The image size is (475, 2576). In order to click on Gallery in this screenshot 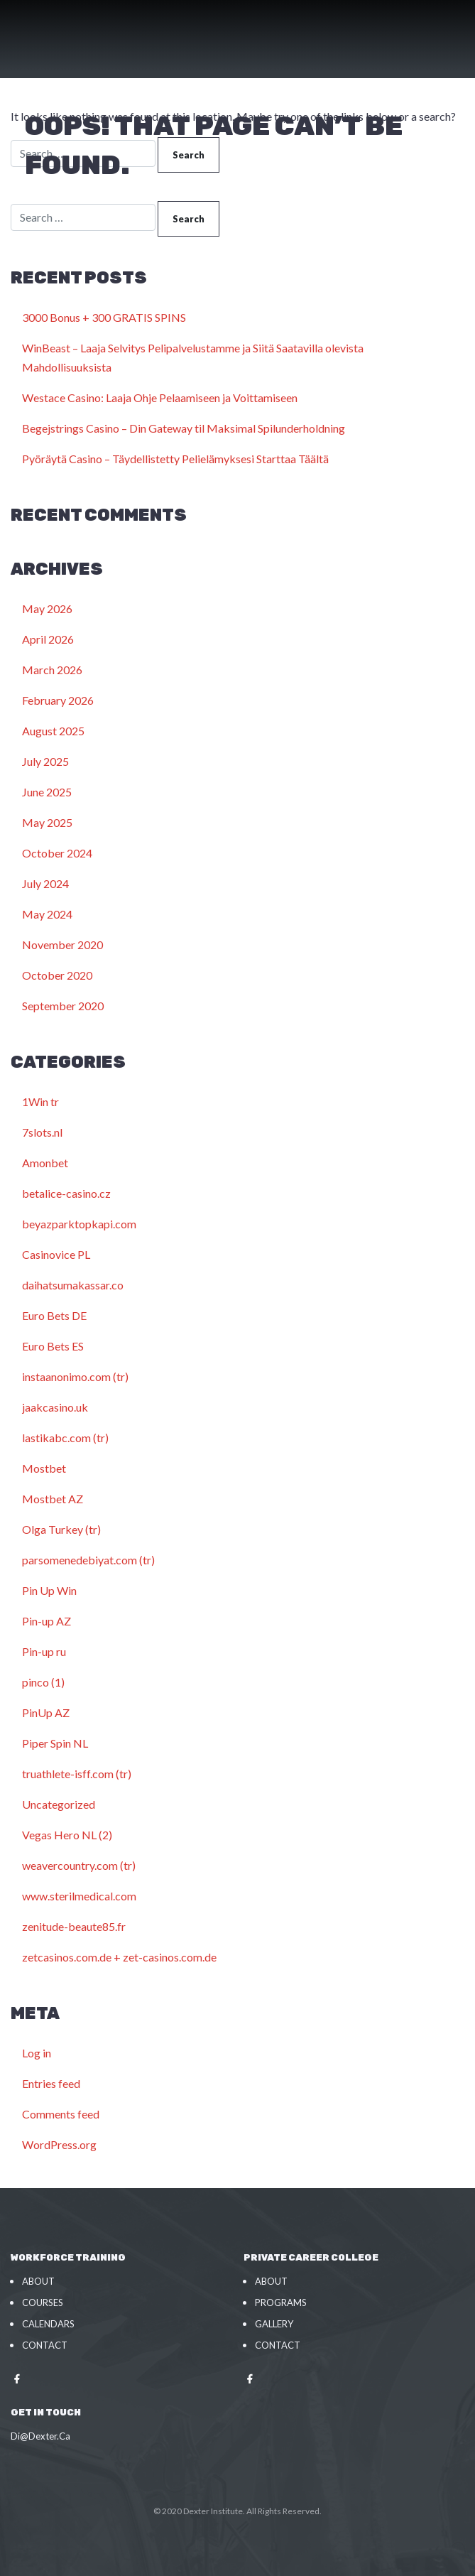, I will do `click(274, 2323)`.